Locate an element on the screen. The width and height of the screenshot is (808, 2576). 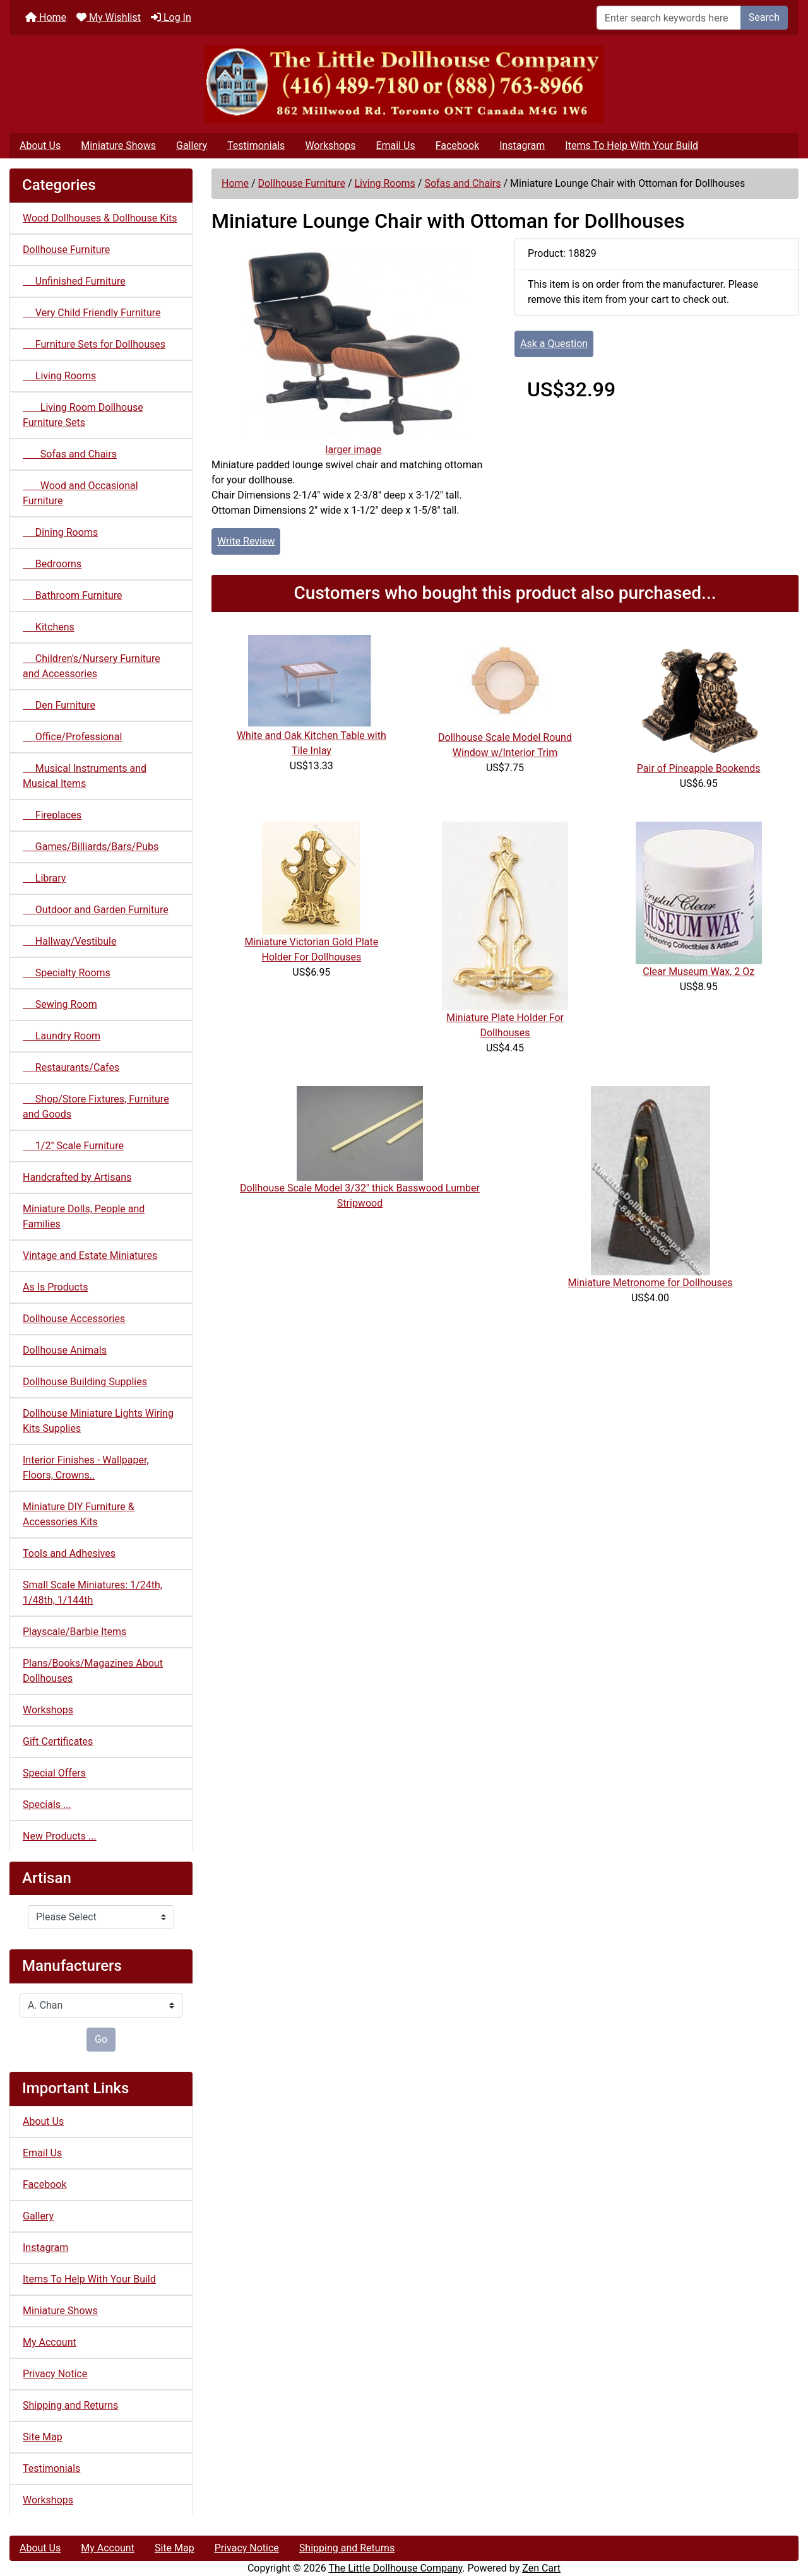
Handcrafted by Artisans is located at coordinates (77, 1177).